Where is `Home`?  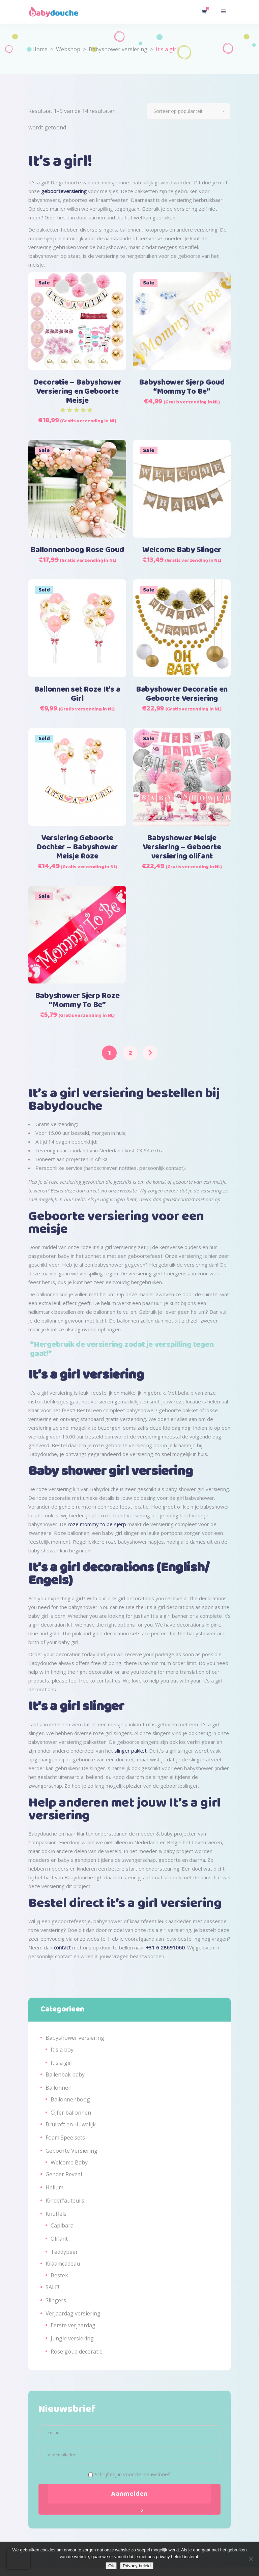
Home is located at coordinates (40, 49).